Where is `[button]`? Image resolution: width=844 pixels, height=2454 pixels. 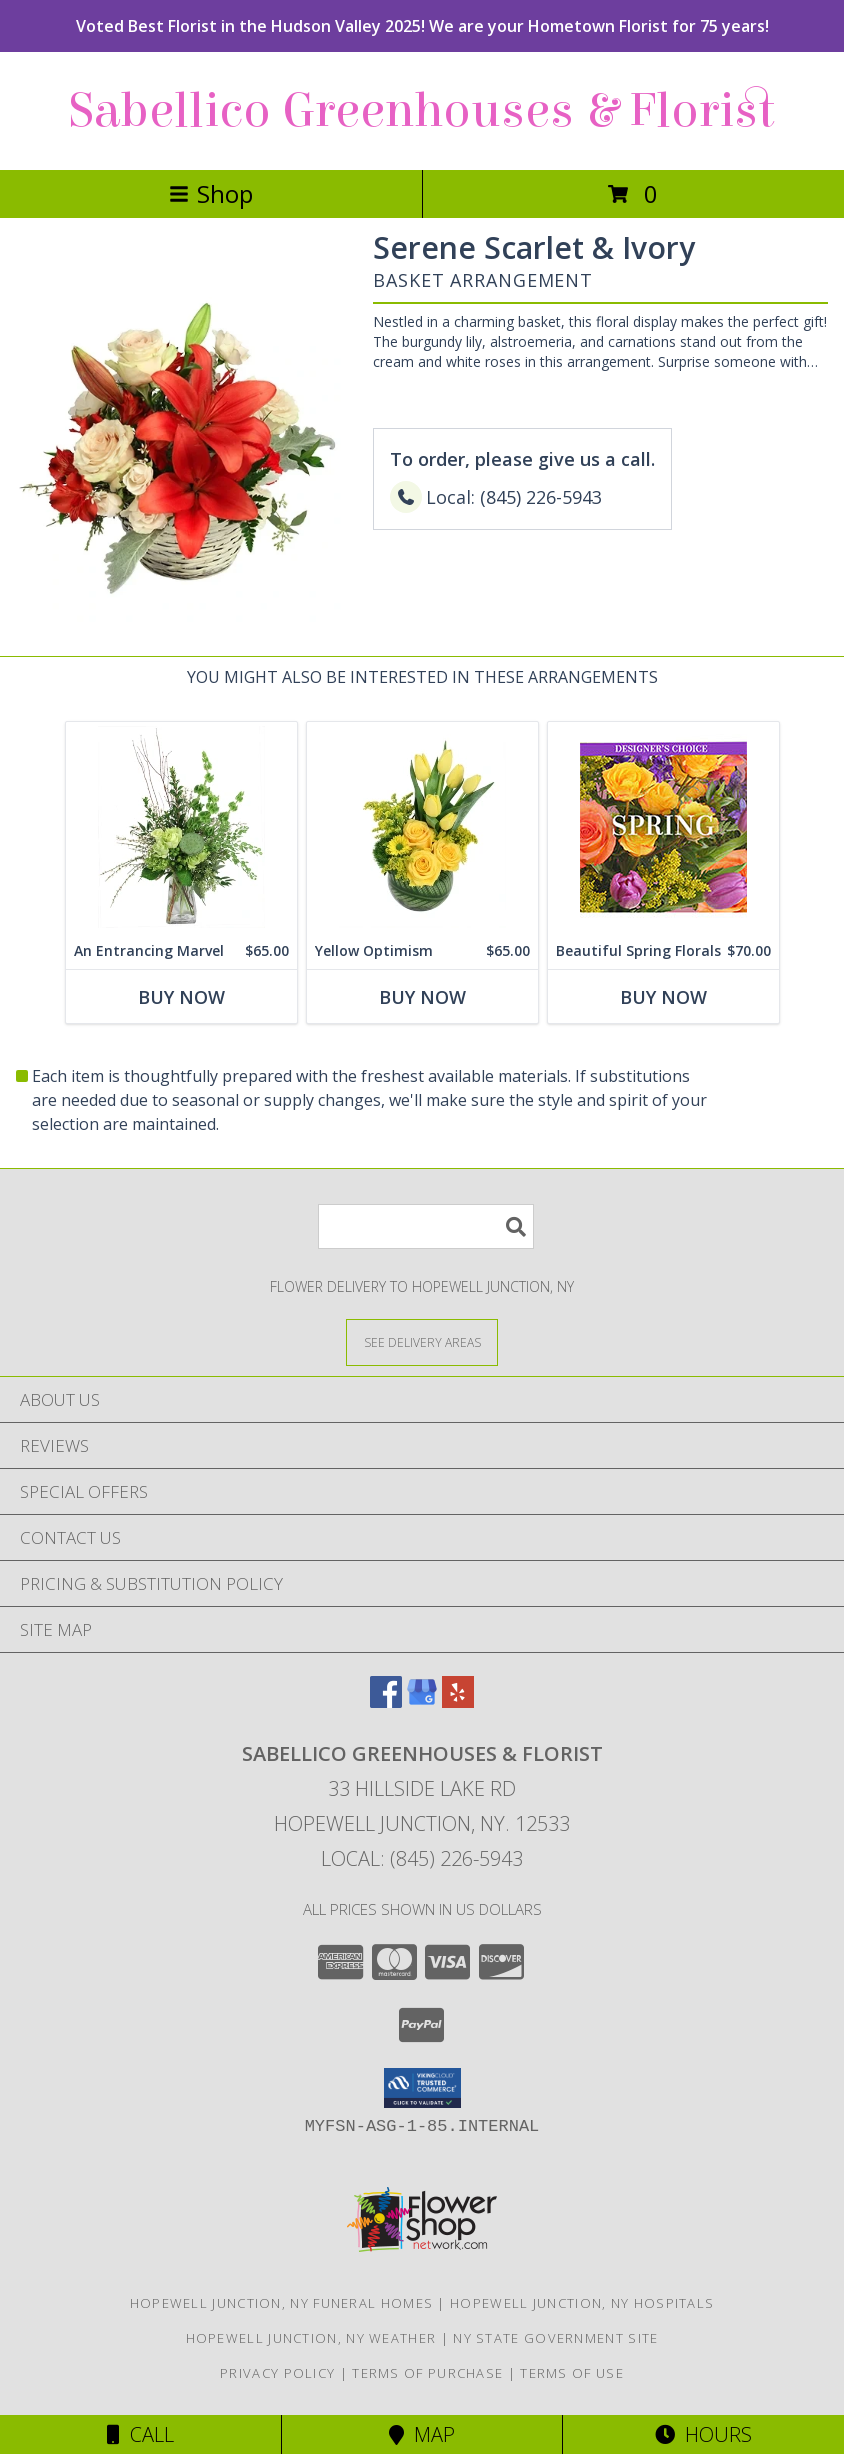
[button] is located at coordinates (422, 2088).